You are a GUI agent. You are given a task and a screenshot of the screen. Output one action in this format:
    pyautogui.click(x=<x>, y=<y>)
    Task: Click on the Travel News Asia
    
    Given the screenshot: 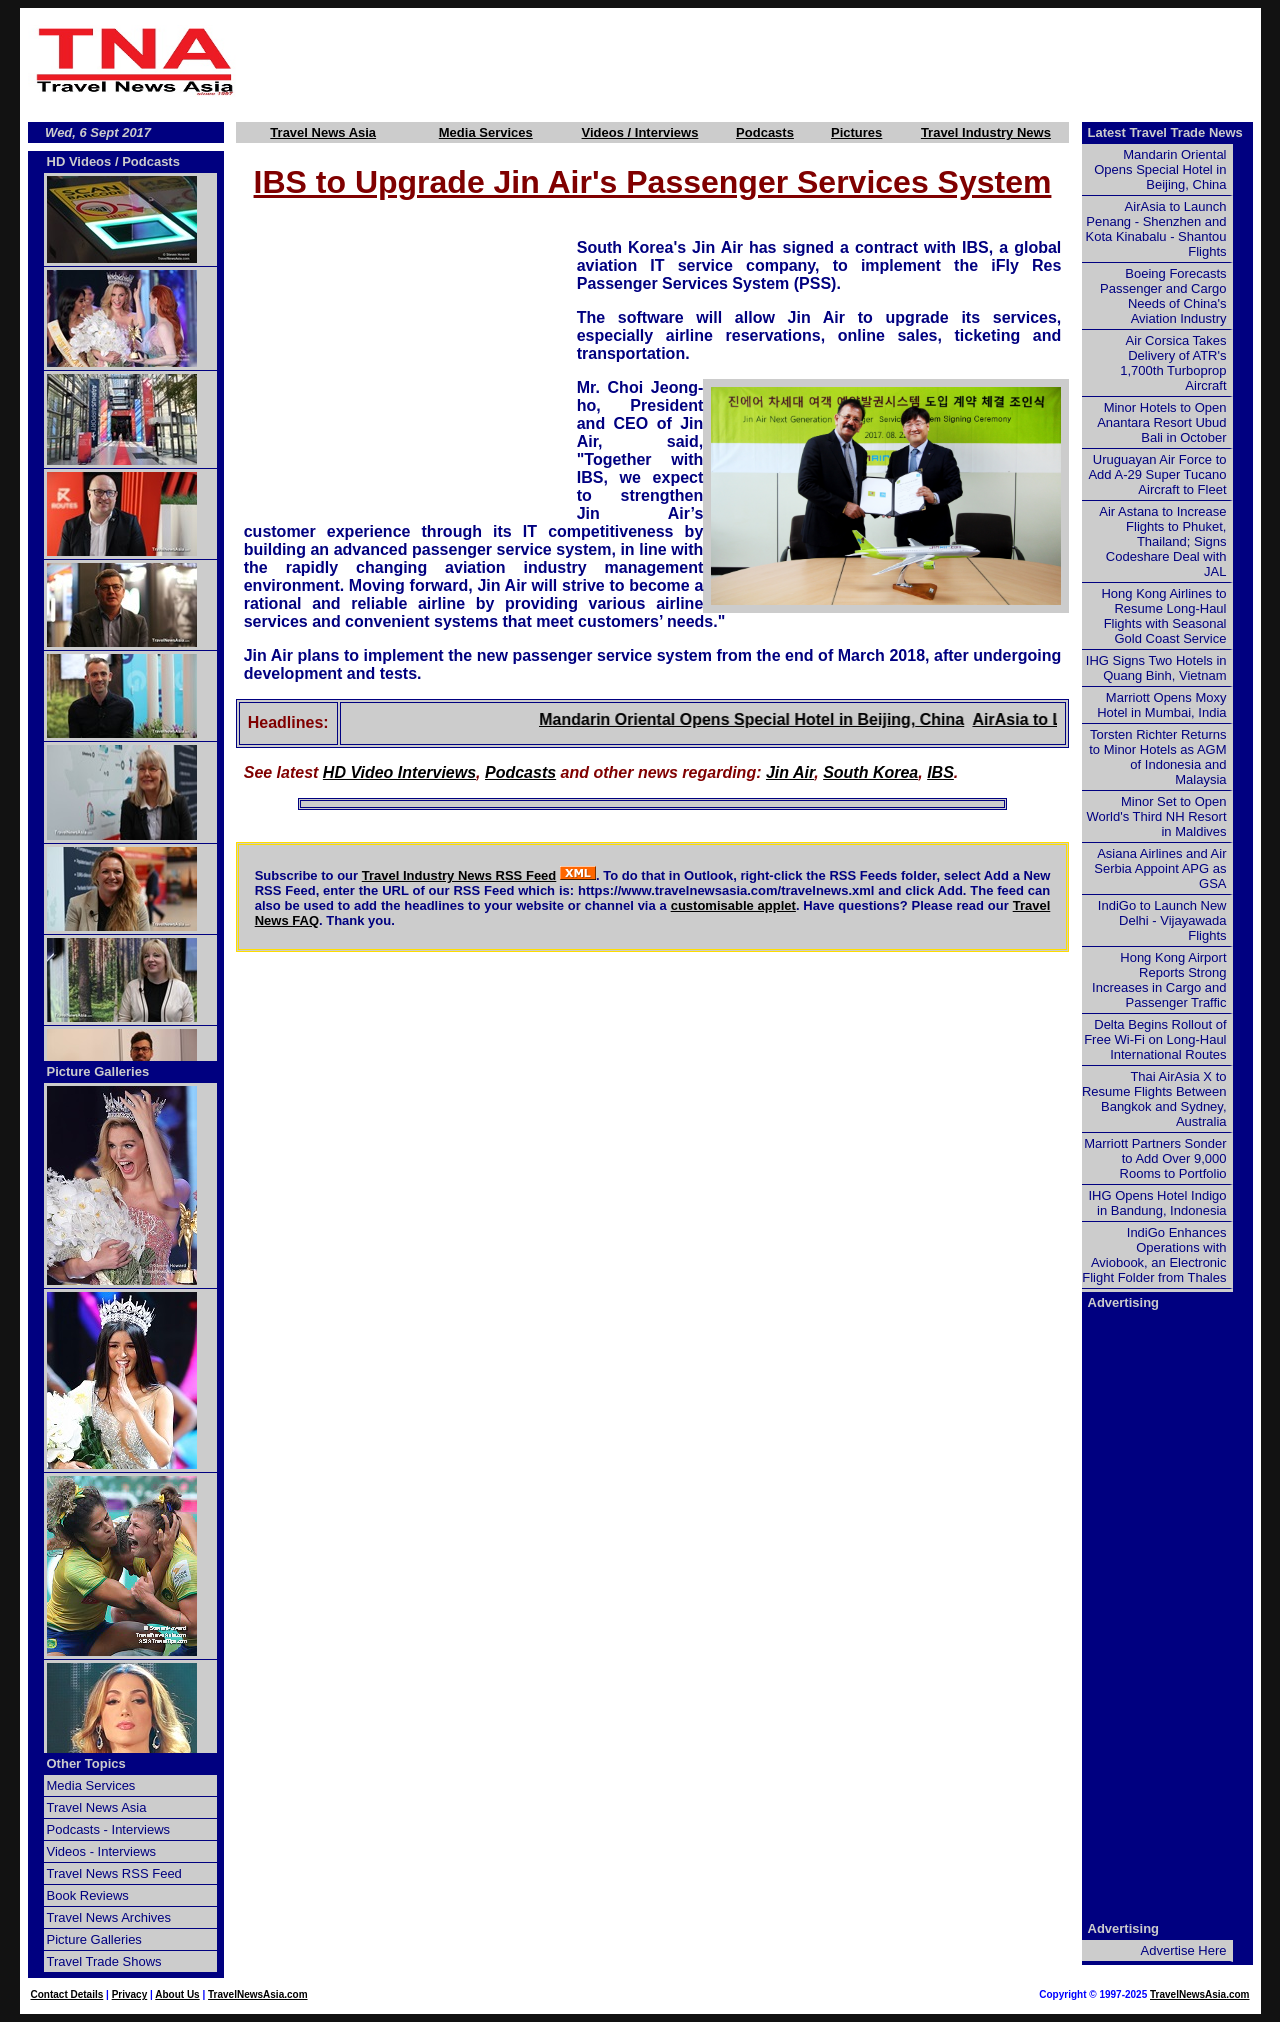 What is the action you would take?
    pyautogui.click(x=323, y=132)
    